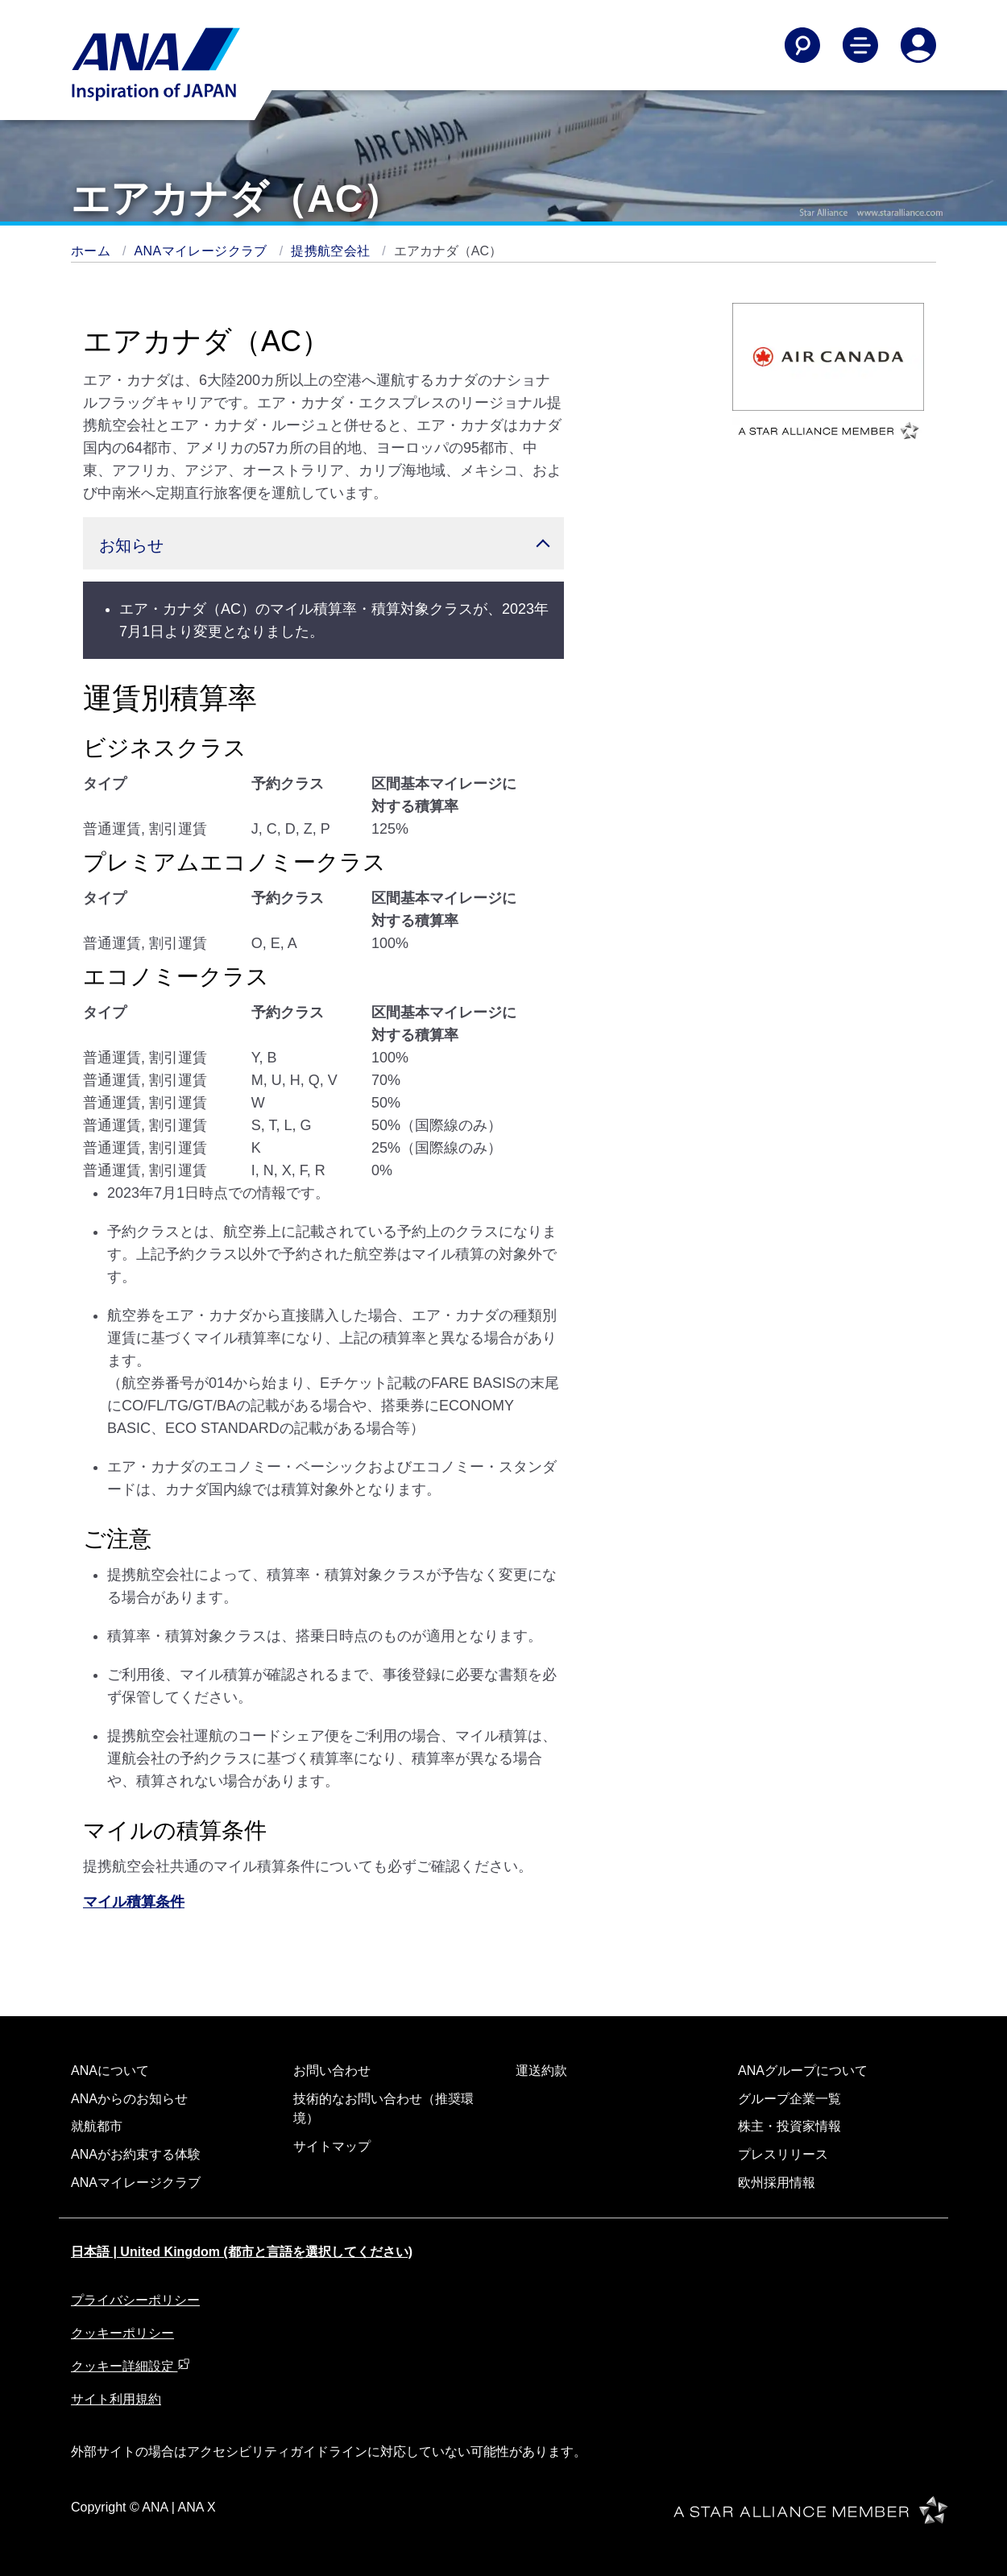 The image size is (1007, 2576). I want to click on 株主・投資家情報, so click(789, 2126).